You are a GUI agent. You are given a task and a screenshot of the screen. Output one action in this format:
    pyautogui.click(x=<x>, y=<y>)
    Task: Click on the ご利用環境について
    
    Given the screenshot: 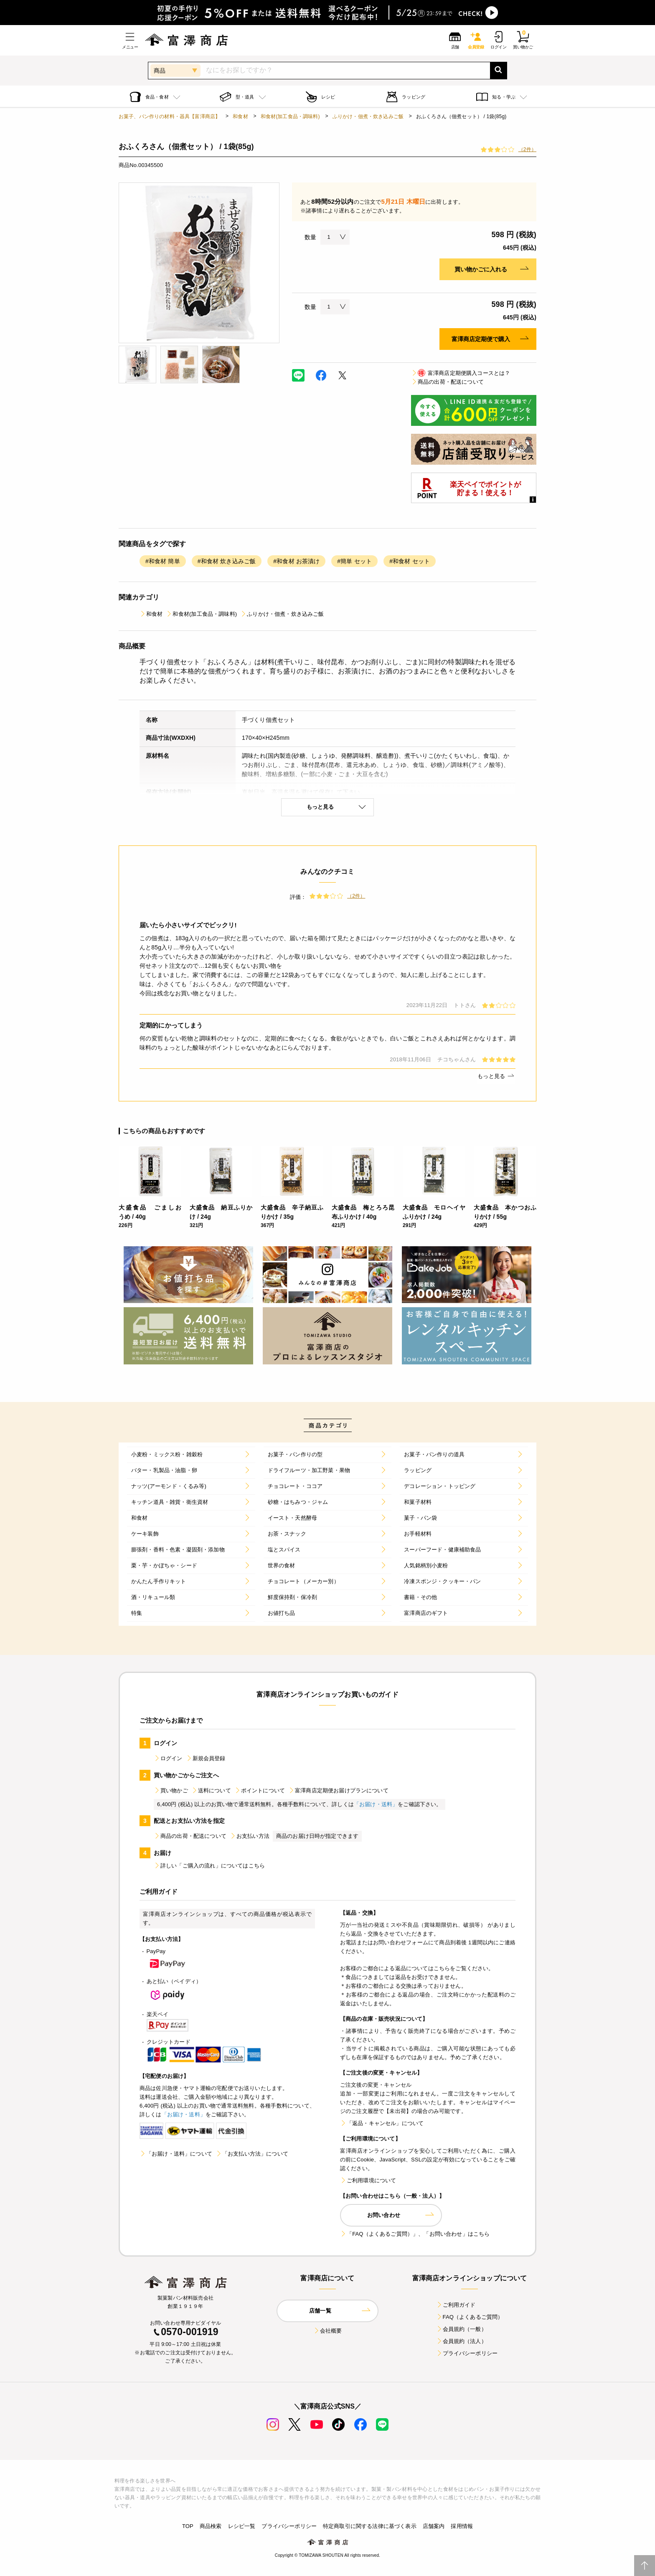 What is the action you would take?
    pyautogui.click(x=368, y=2180)
    